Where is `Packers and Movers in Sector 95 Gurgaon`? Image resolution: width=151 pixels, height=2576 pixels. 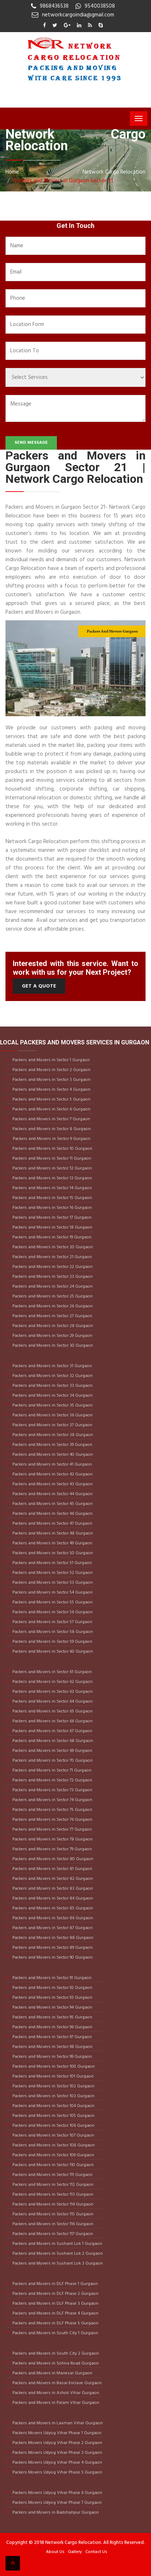 Packers and Movers in Sector 95 Gurgaon is located at coordinates (51, 2017).